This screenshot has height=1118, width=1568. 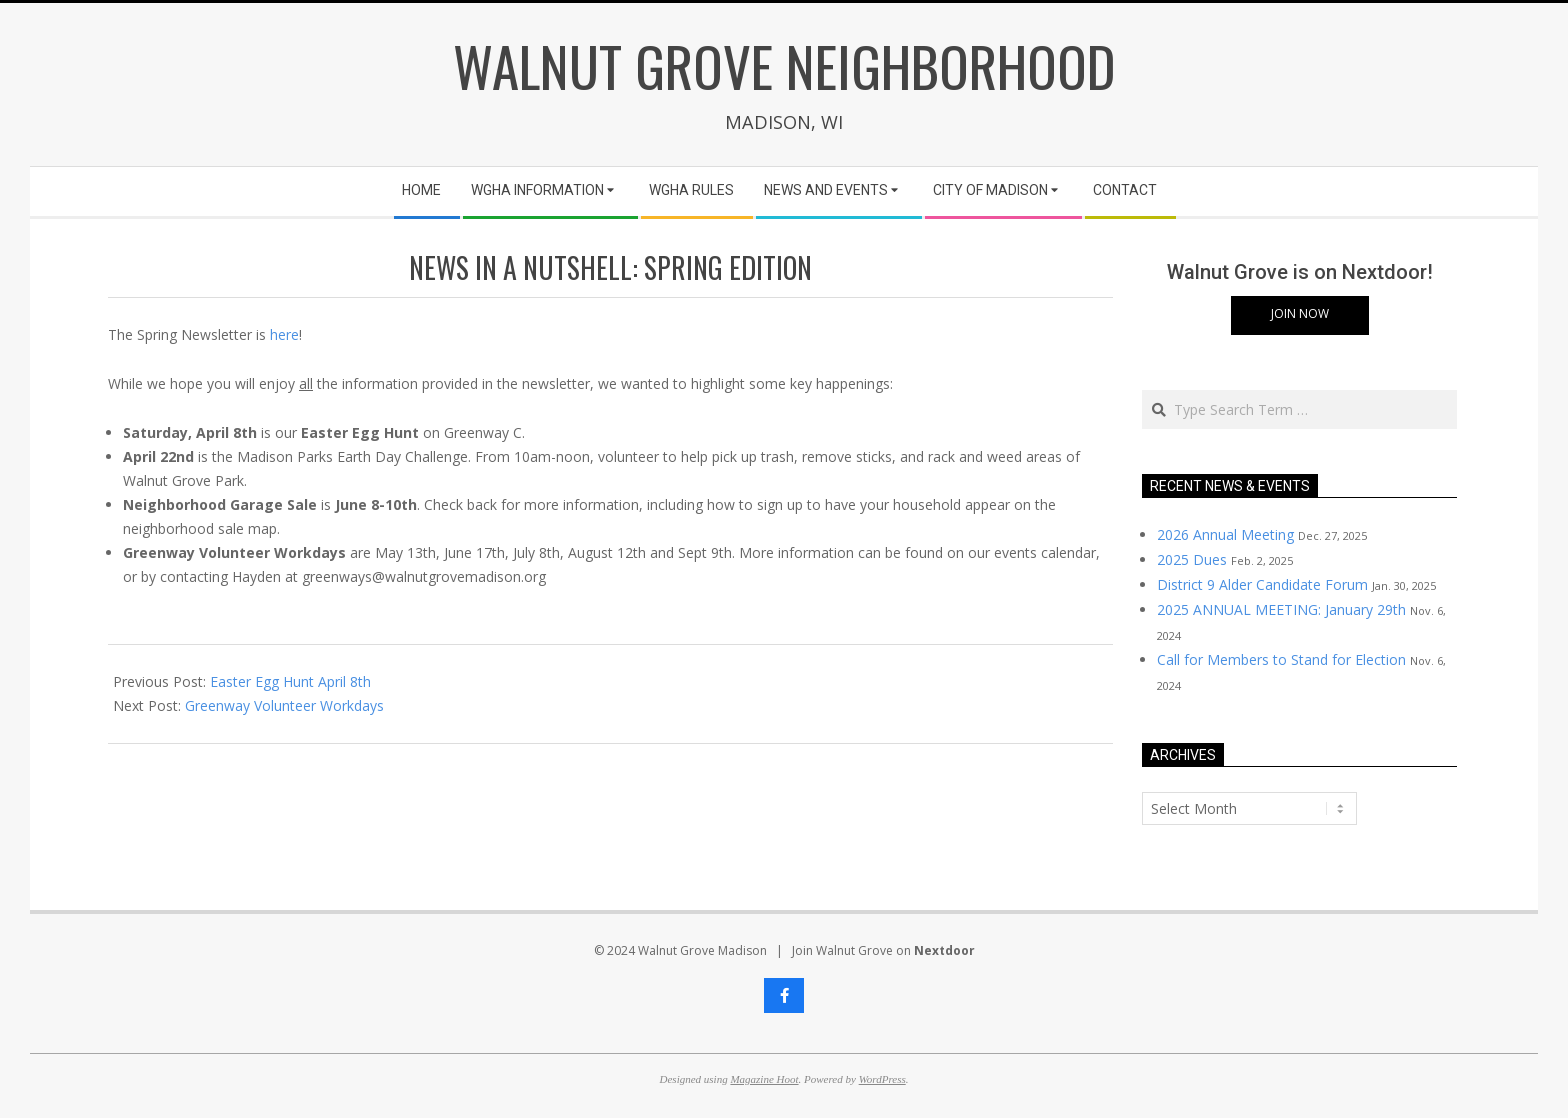 I want to click on Join Now, so click(x=1300, y=313).